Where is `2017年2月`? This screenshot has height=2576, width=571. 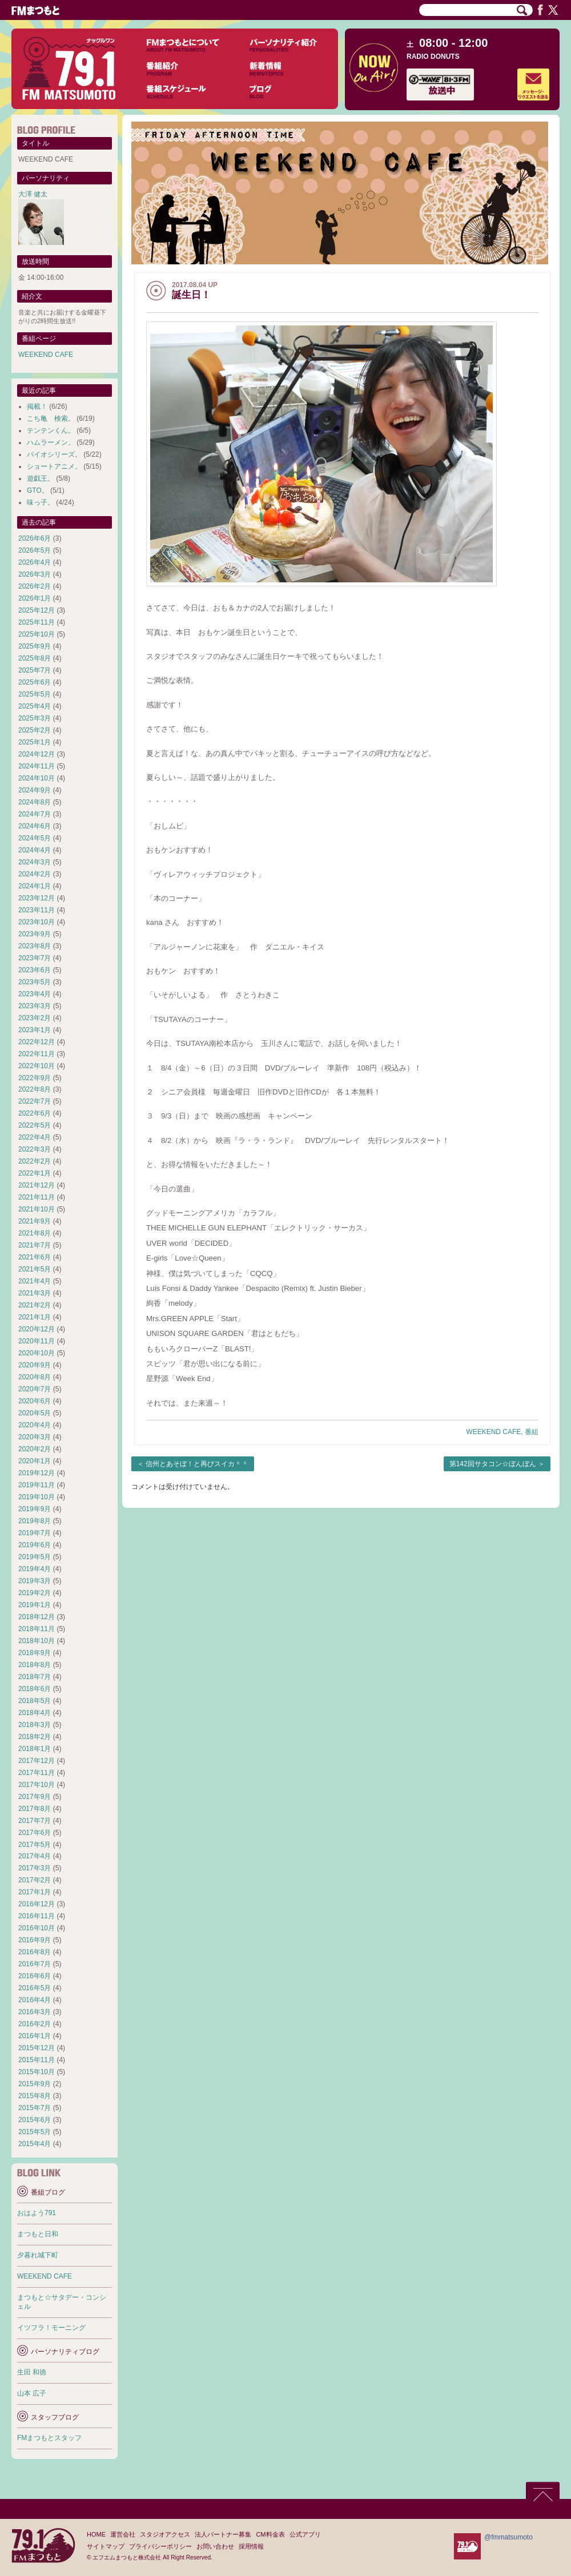 2017年2月 is located at coordinates (34, 1880).